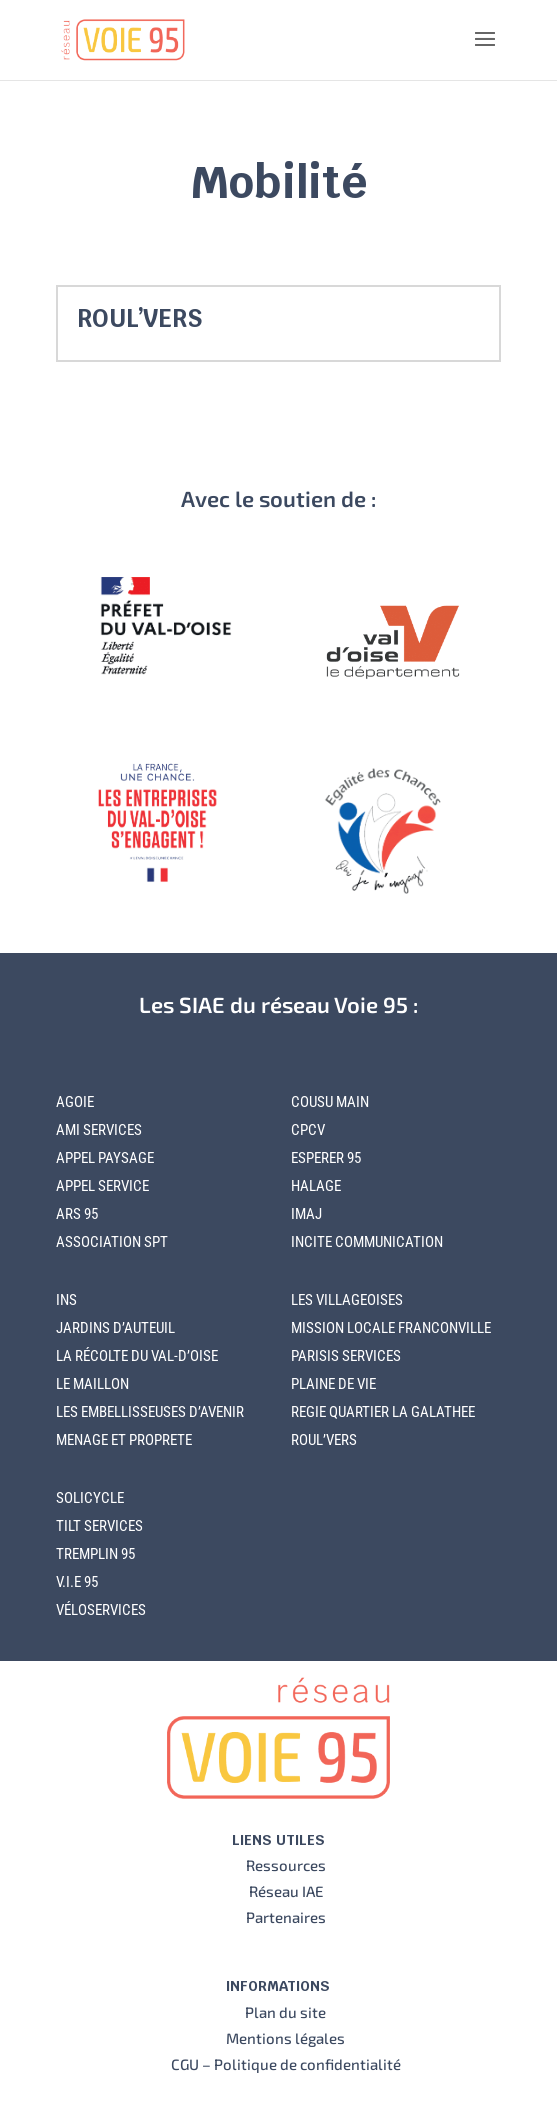 The image size is (557, 2122). I want to click on APPEL PAYSAGE, so click(105, 1158).